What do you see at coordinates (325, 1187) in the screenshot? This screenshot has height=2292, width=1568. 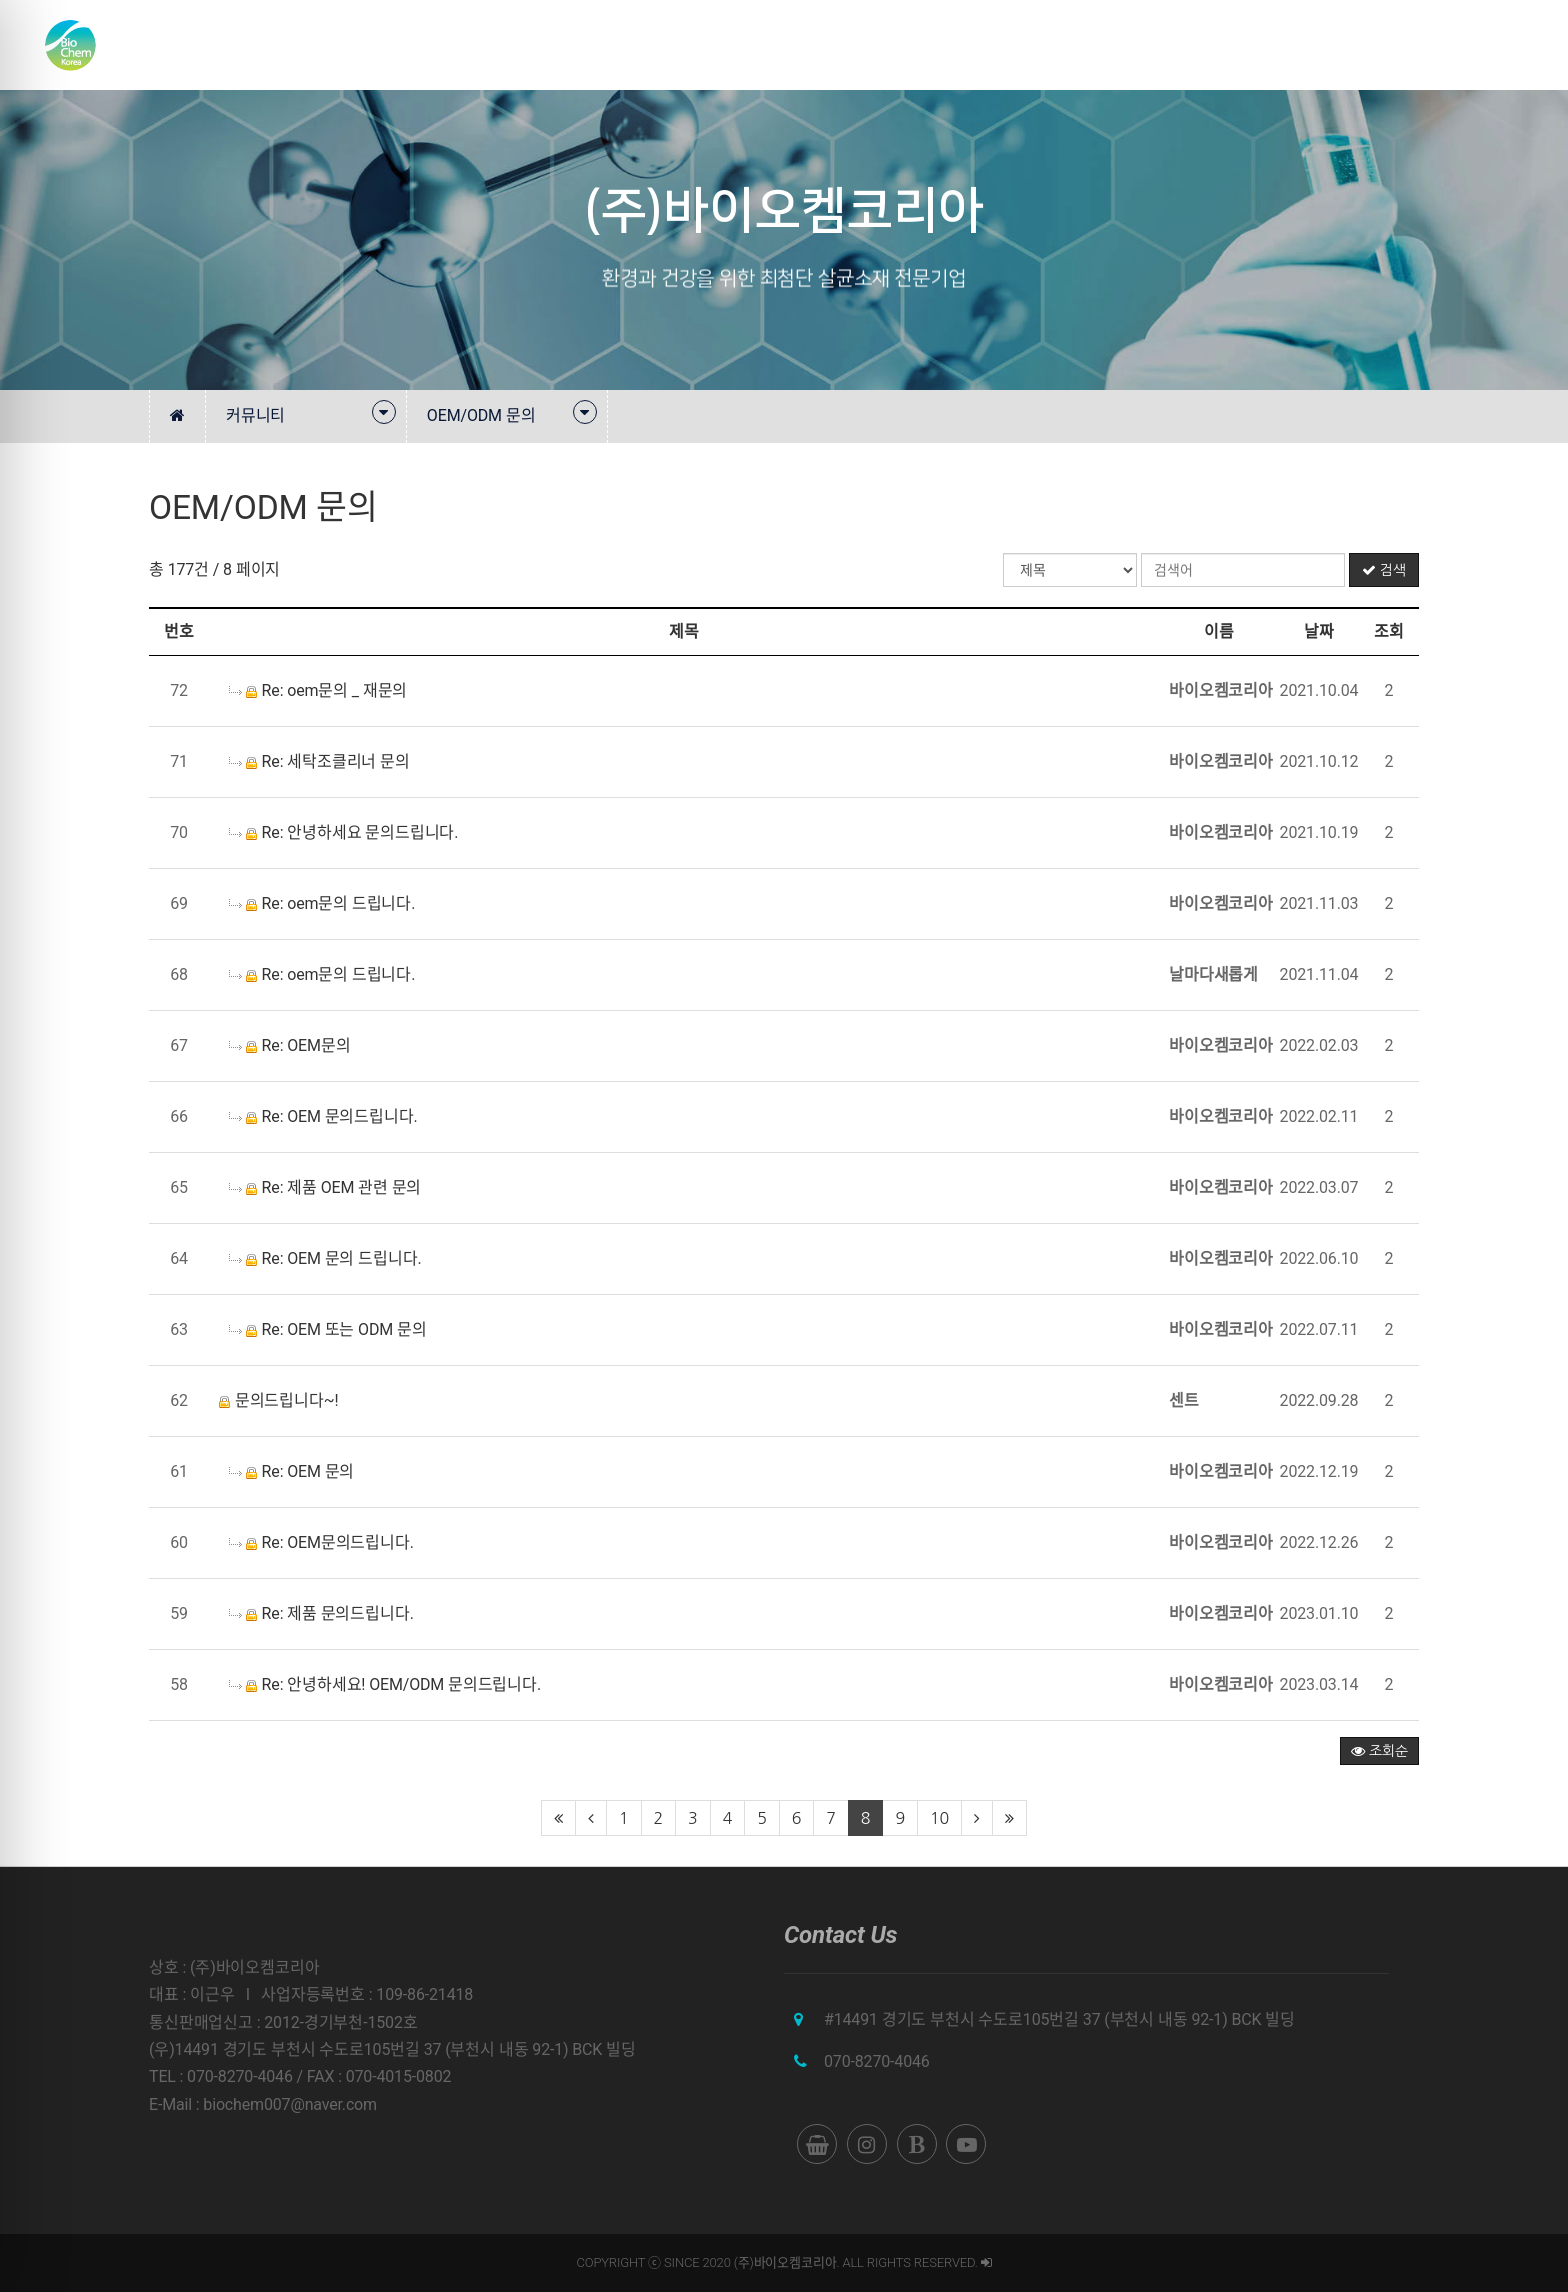 I see `Re: 제품 OEM 관련 문의` at bounding box center [325, 1187].